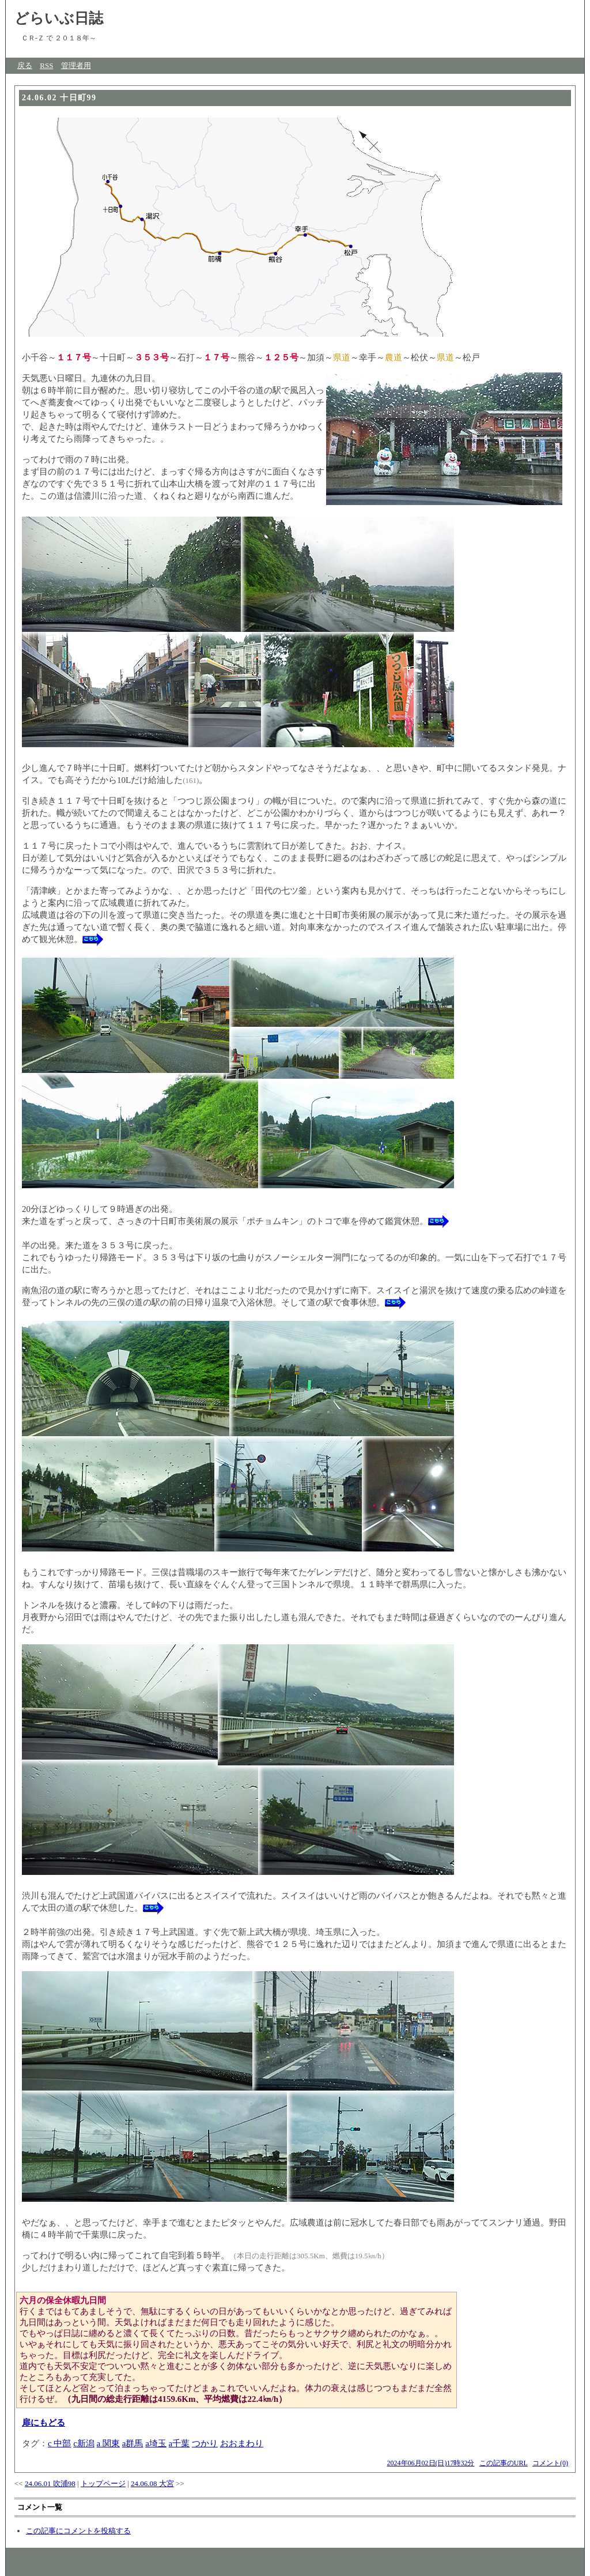  Describe the element at coordinates (431, 2463) in the screenshot. I see `2024年06月02日(日)17時32分` at that location.